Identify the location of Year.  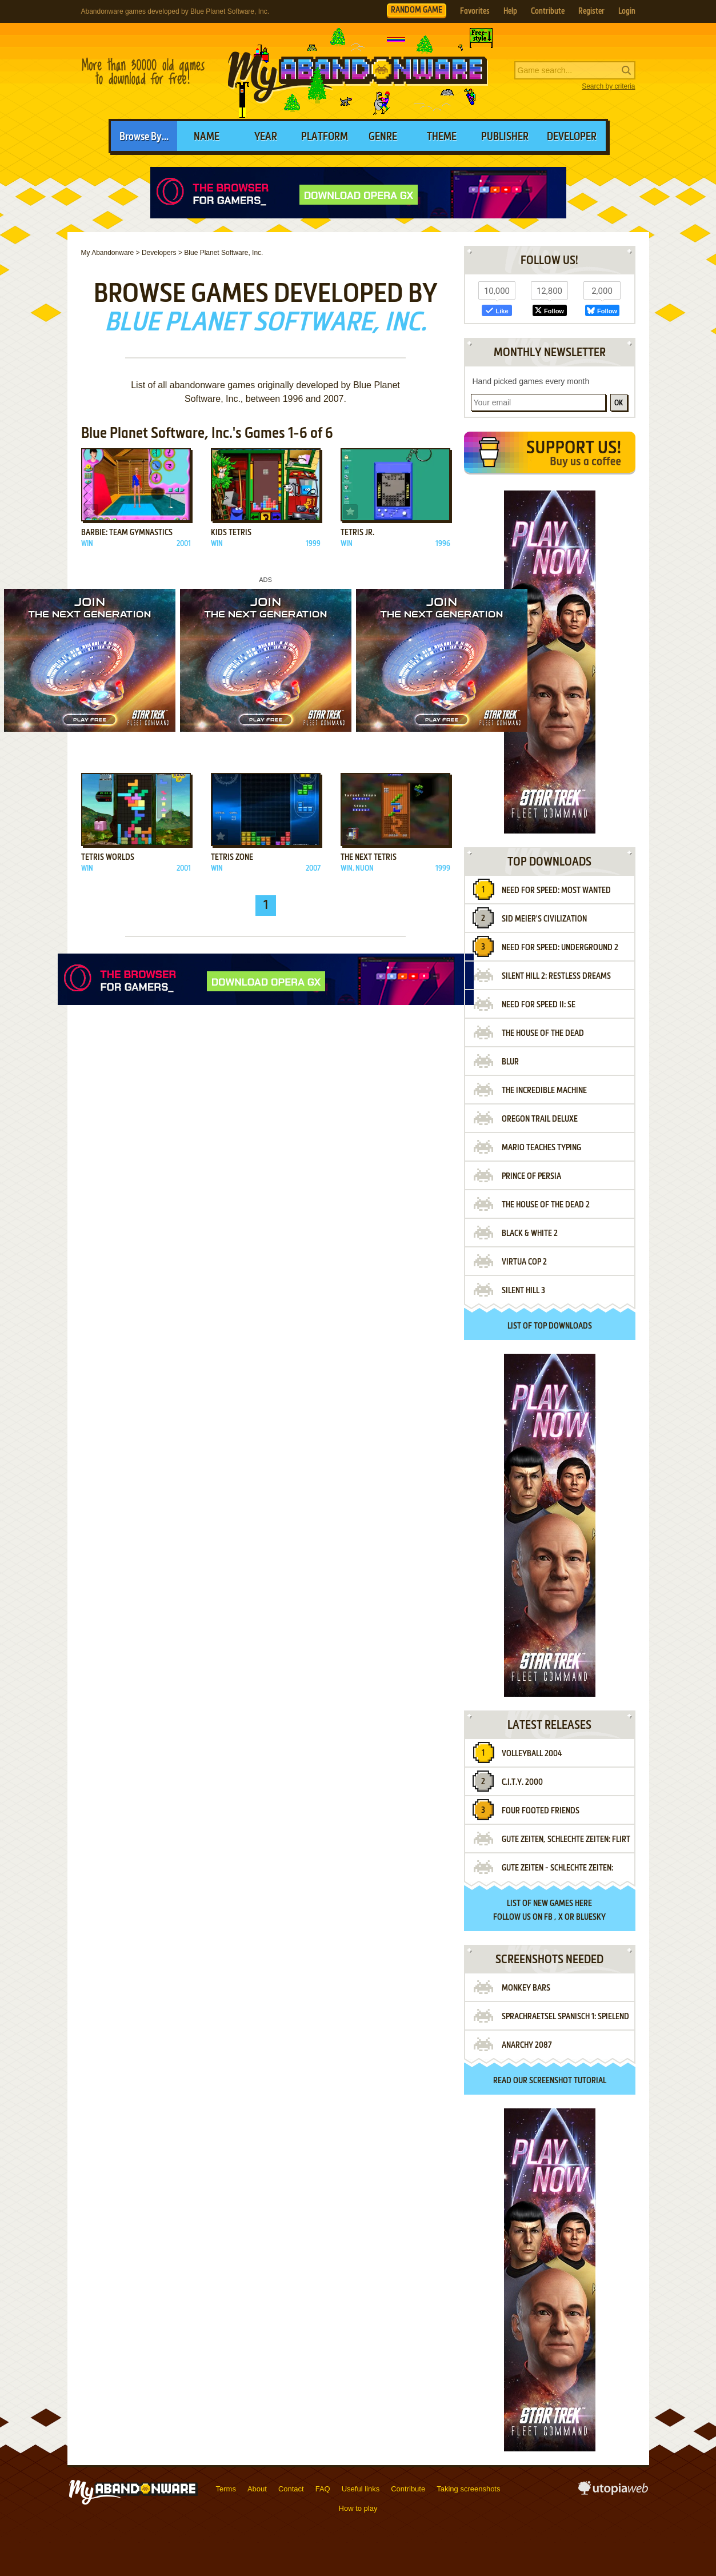
(265, 137).